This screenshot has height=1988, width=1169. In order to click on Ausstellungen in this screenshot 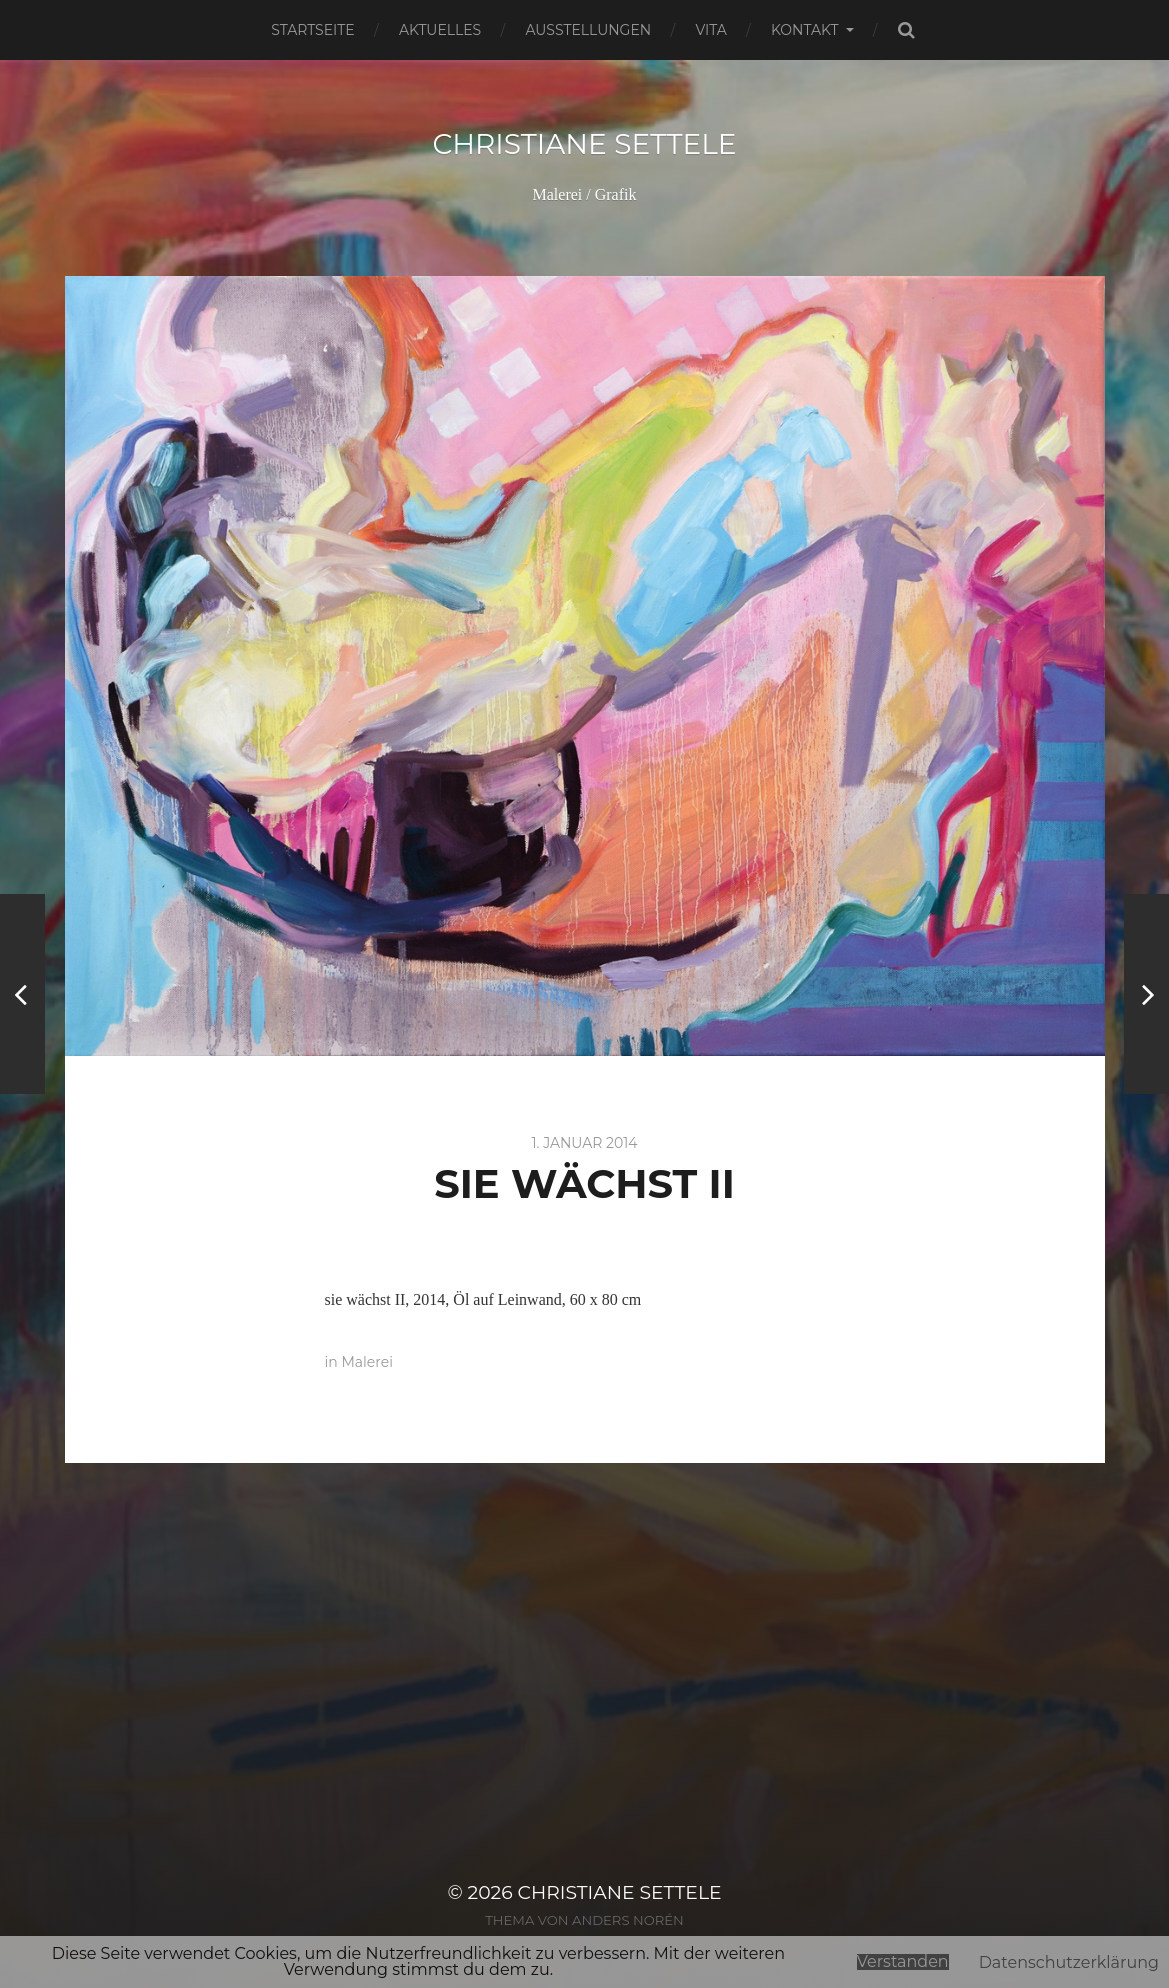, I will do `click(588, 30)`.